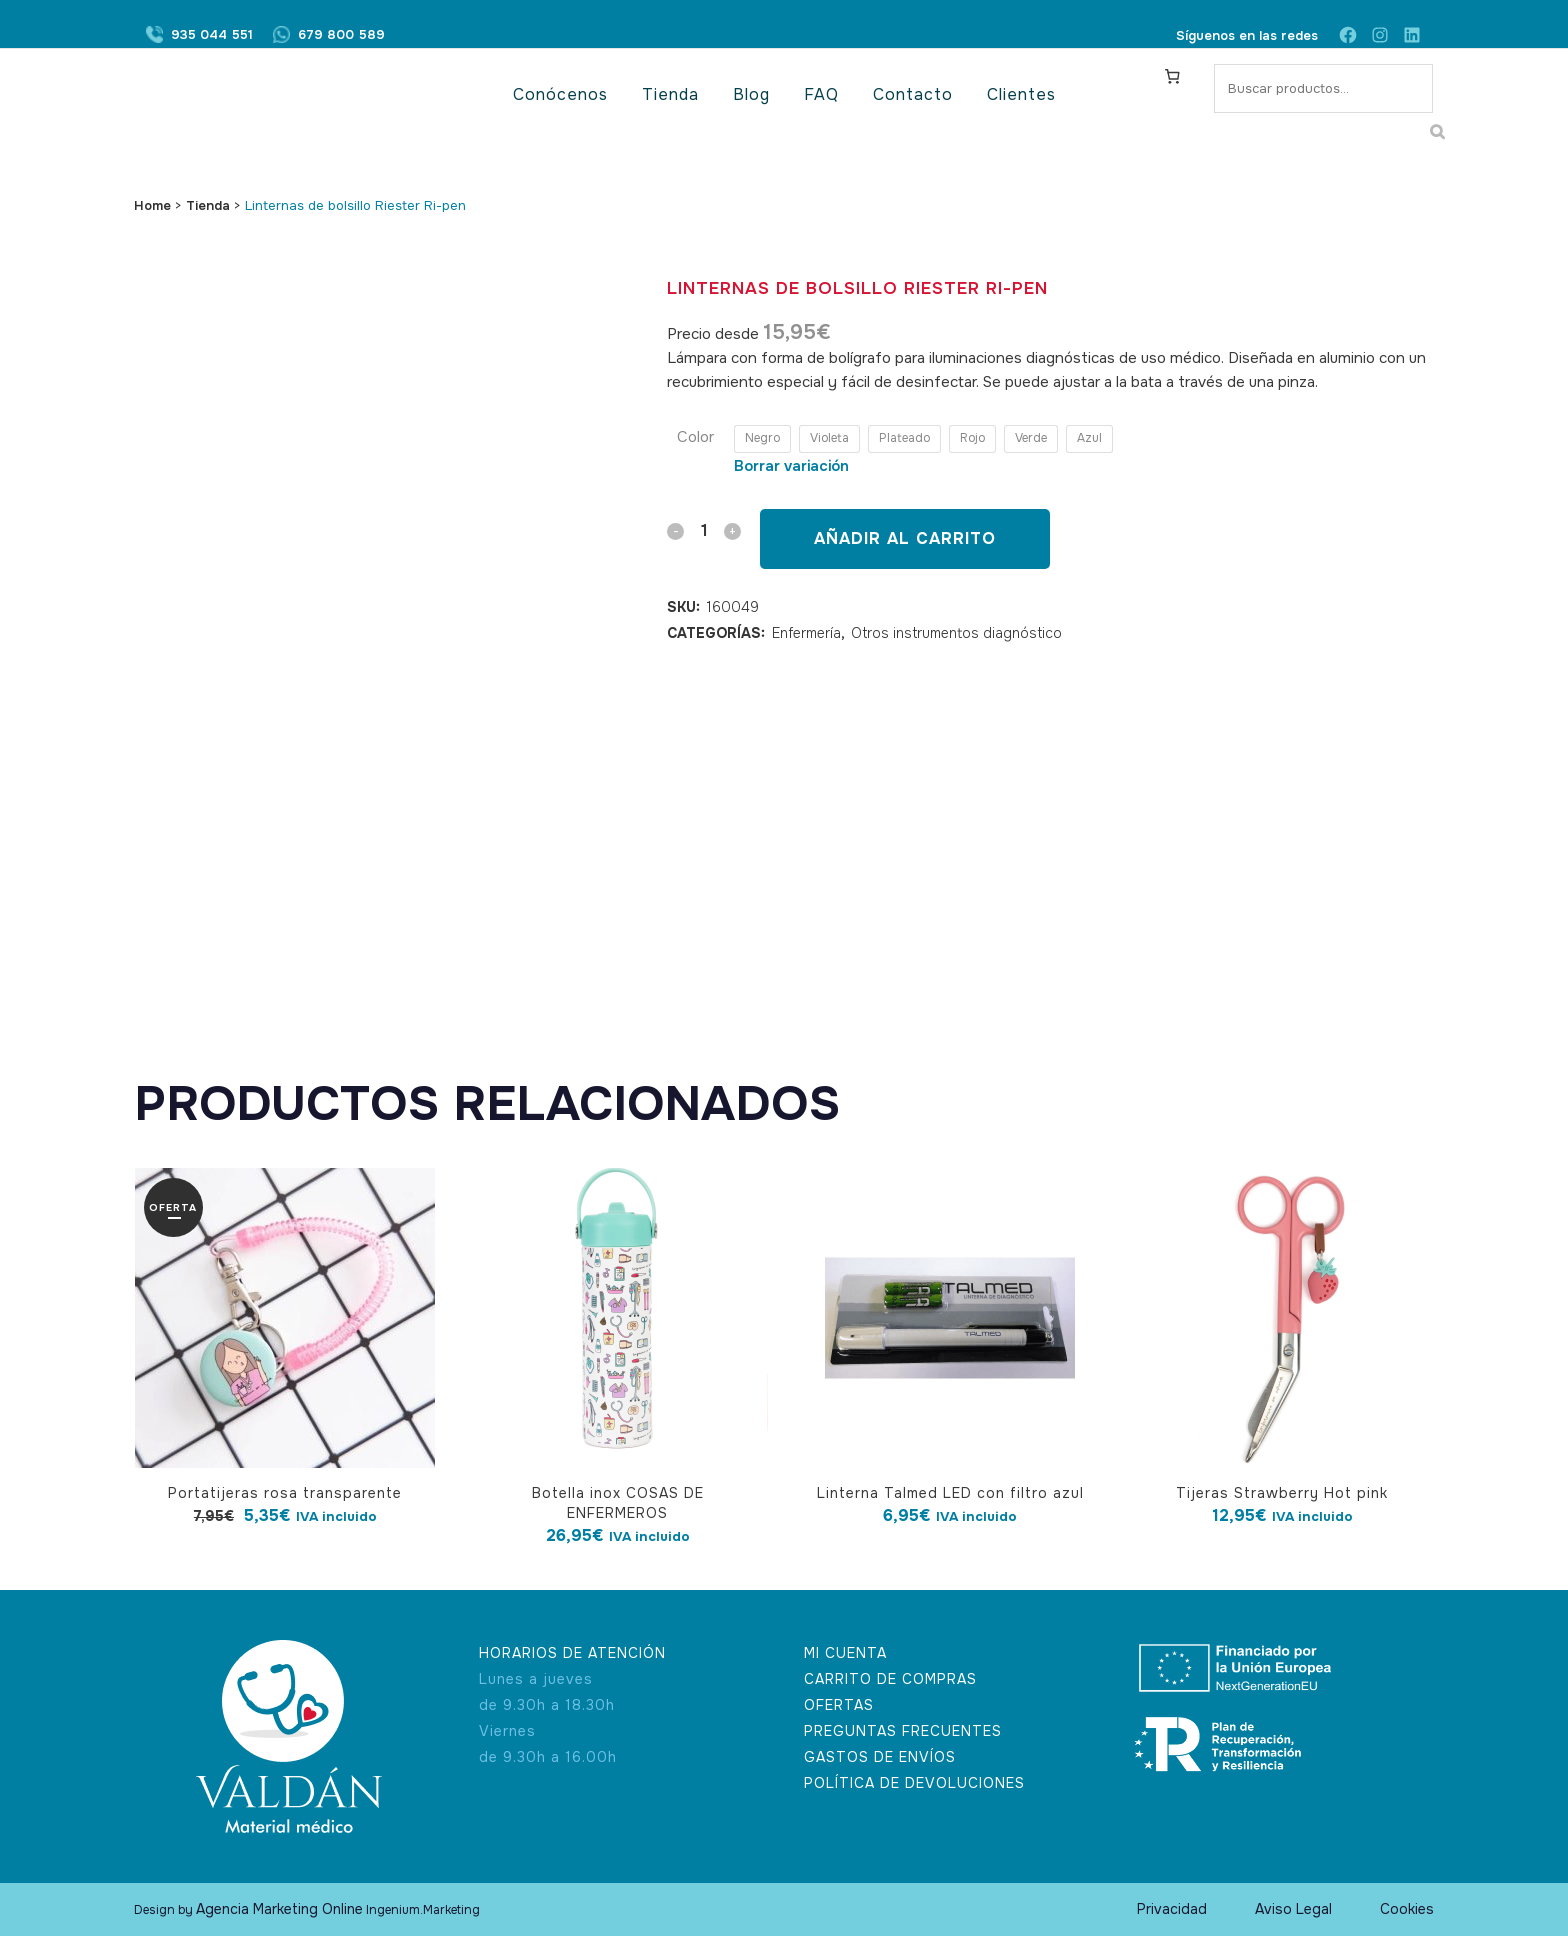 Image resolution: width=1568 pixels, height=1936 pixels. I want to click on [Carrito], so click(1173, 76).